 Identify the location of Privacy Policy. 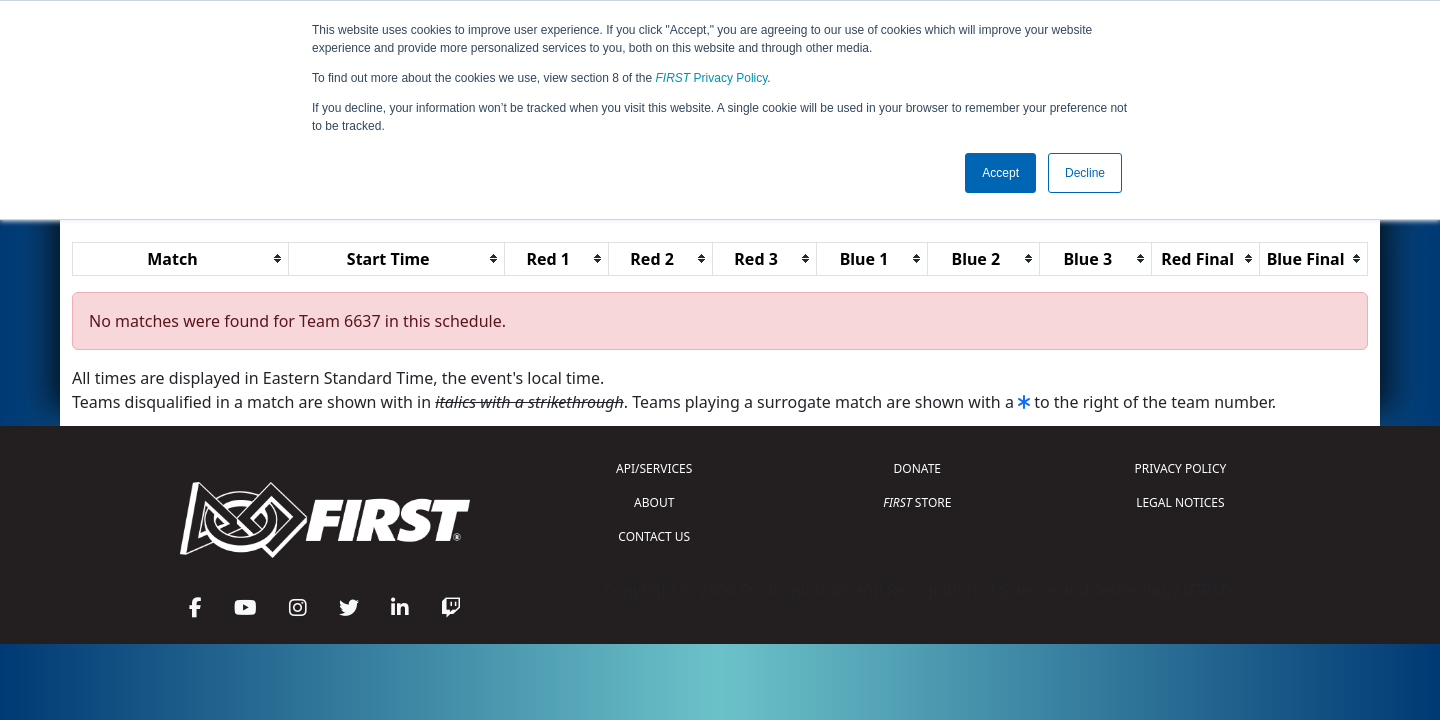
(712, 78).